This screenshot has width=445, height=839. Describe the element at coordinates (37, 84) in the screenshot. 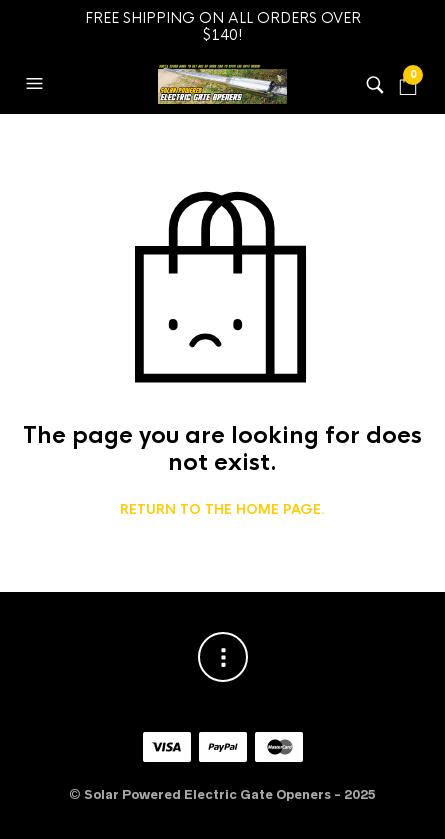

I see `[button]` at that location.